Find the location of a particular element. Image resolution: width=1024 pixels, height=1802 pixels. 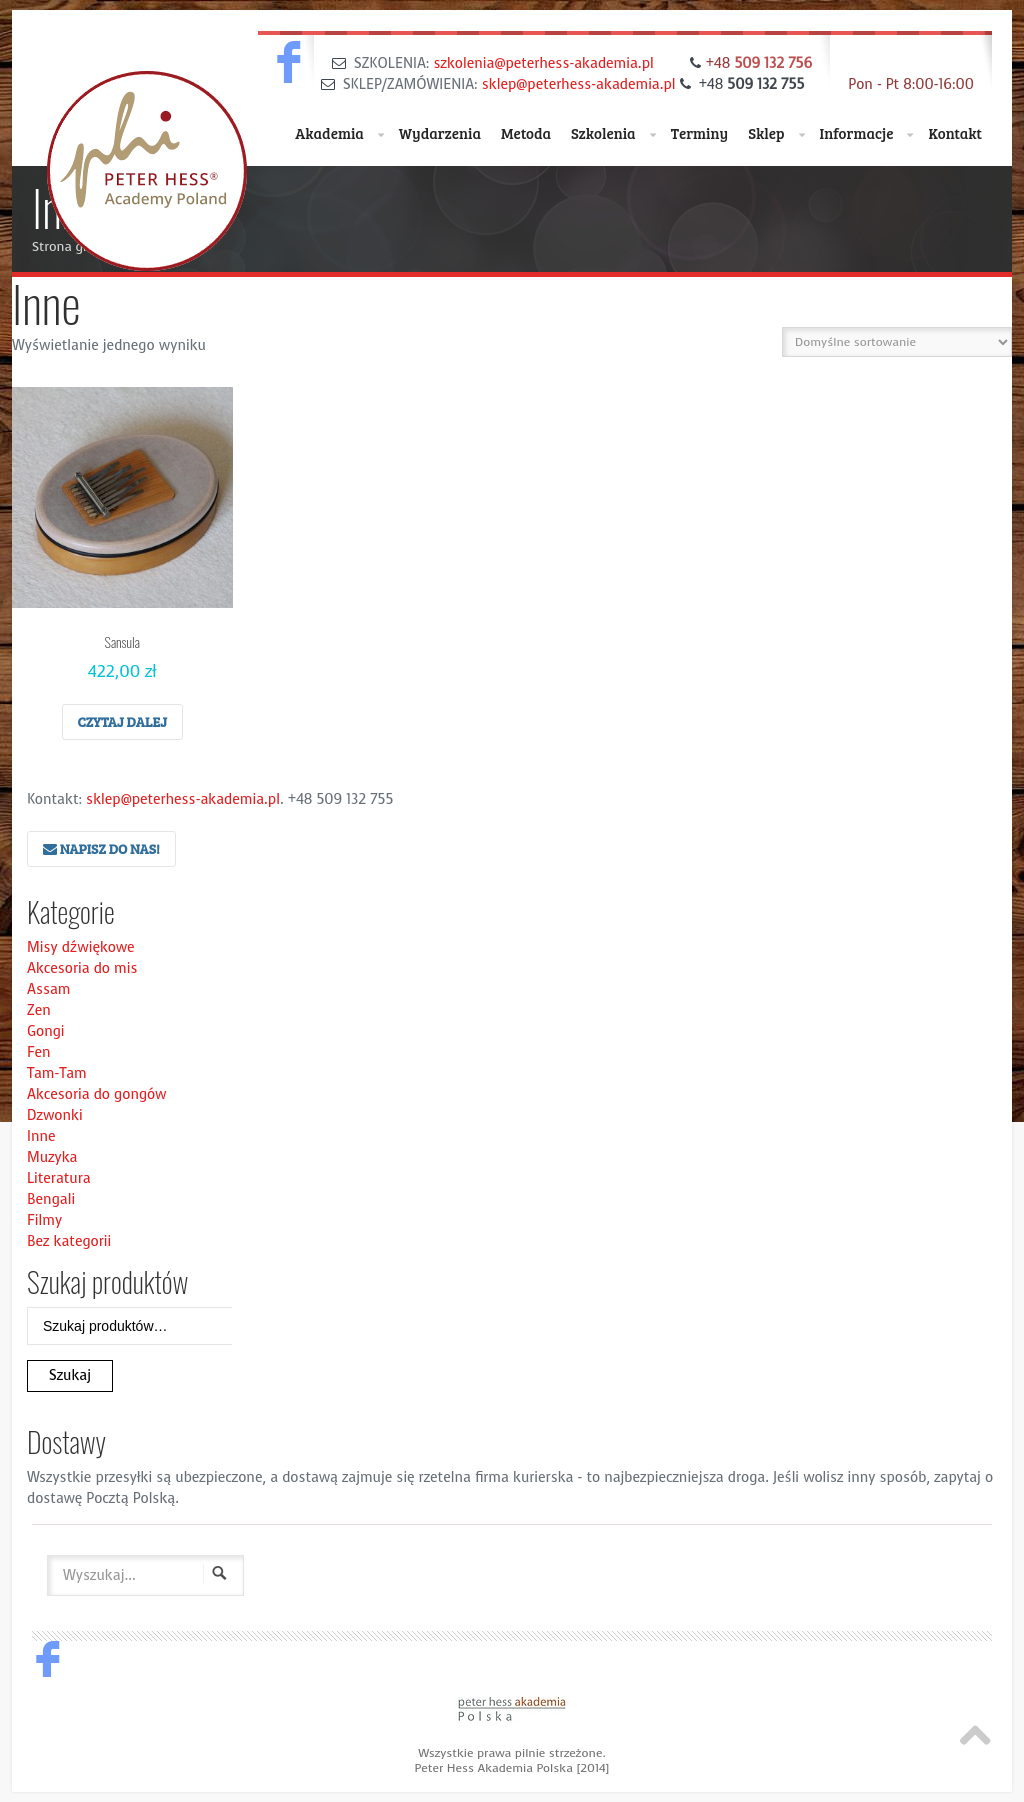

Terminy is located at coordinates (700, 133).